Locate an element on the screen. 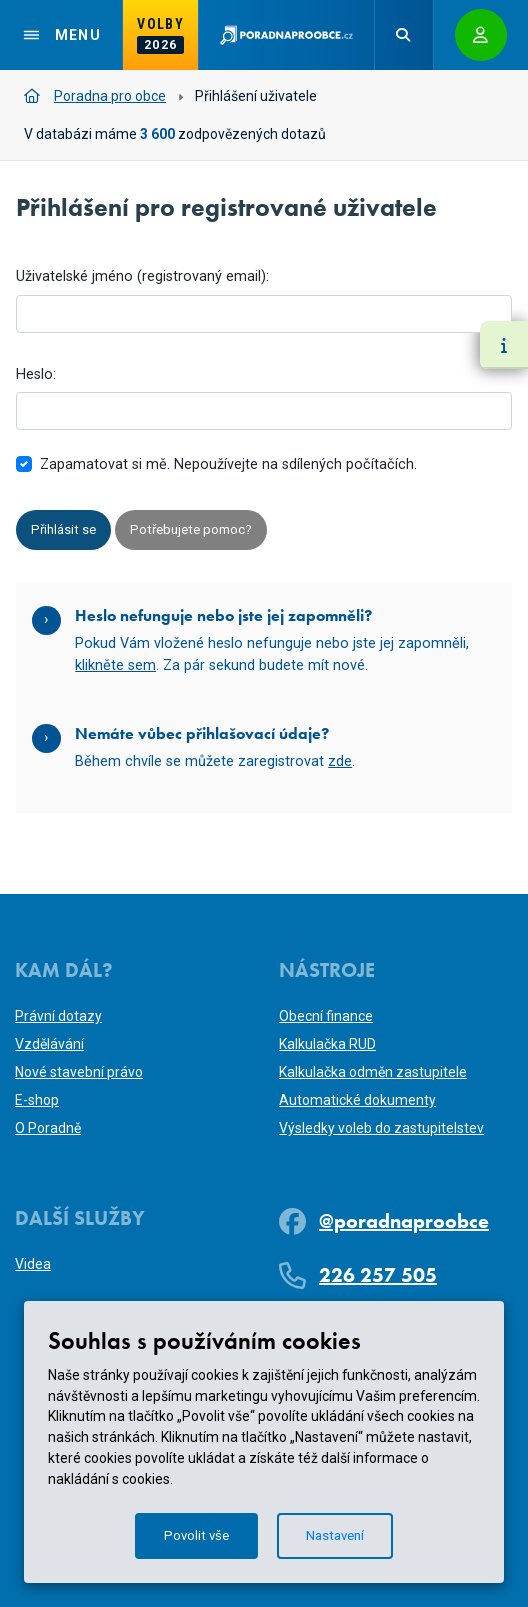 This screenshot has height=1607, width=528. zde is located at coordinates (340, 763).